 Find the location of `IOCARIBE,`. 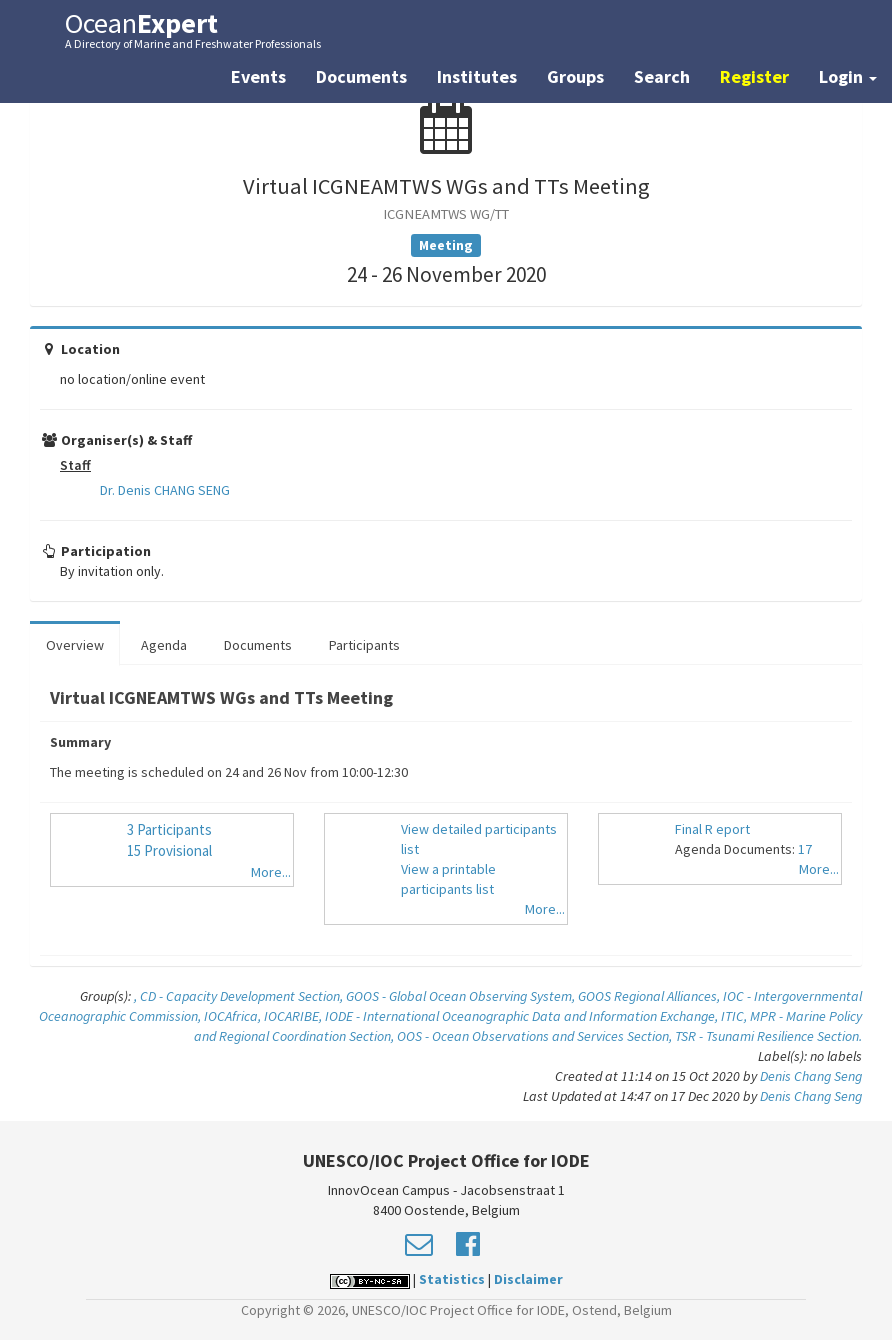

IOCARIBE, is located at coordinates (294, 1016).